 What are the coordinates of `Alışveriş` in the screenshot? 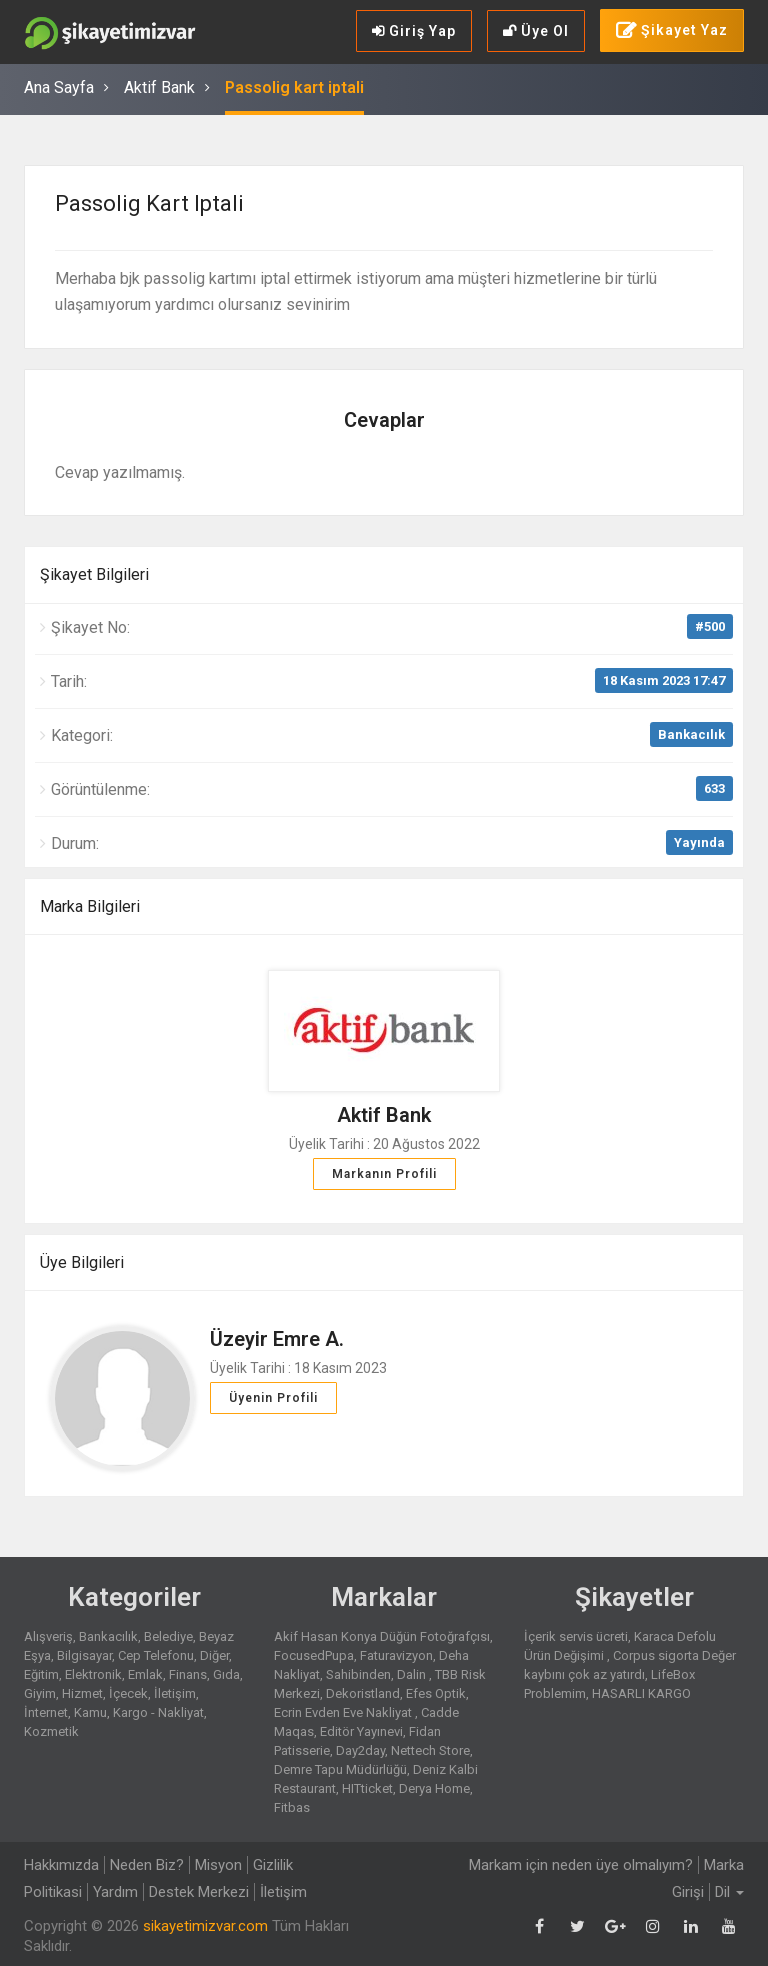 It's located at (48, 1636).